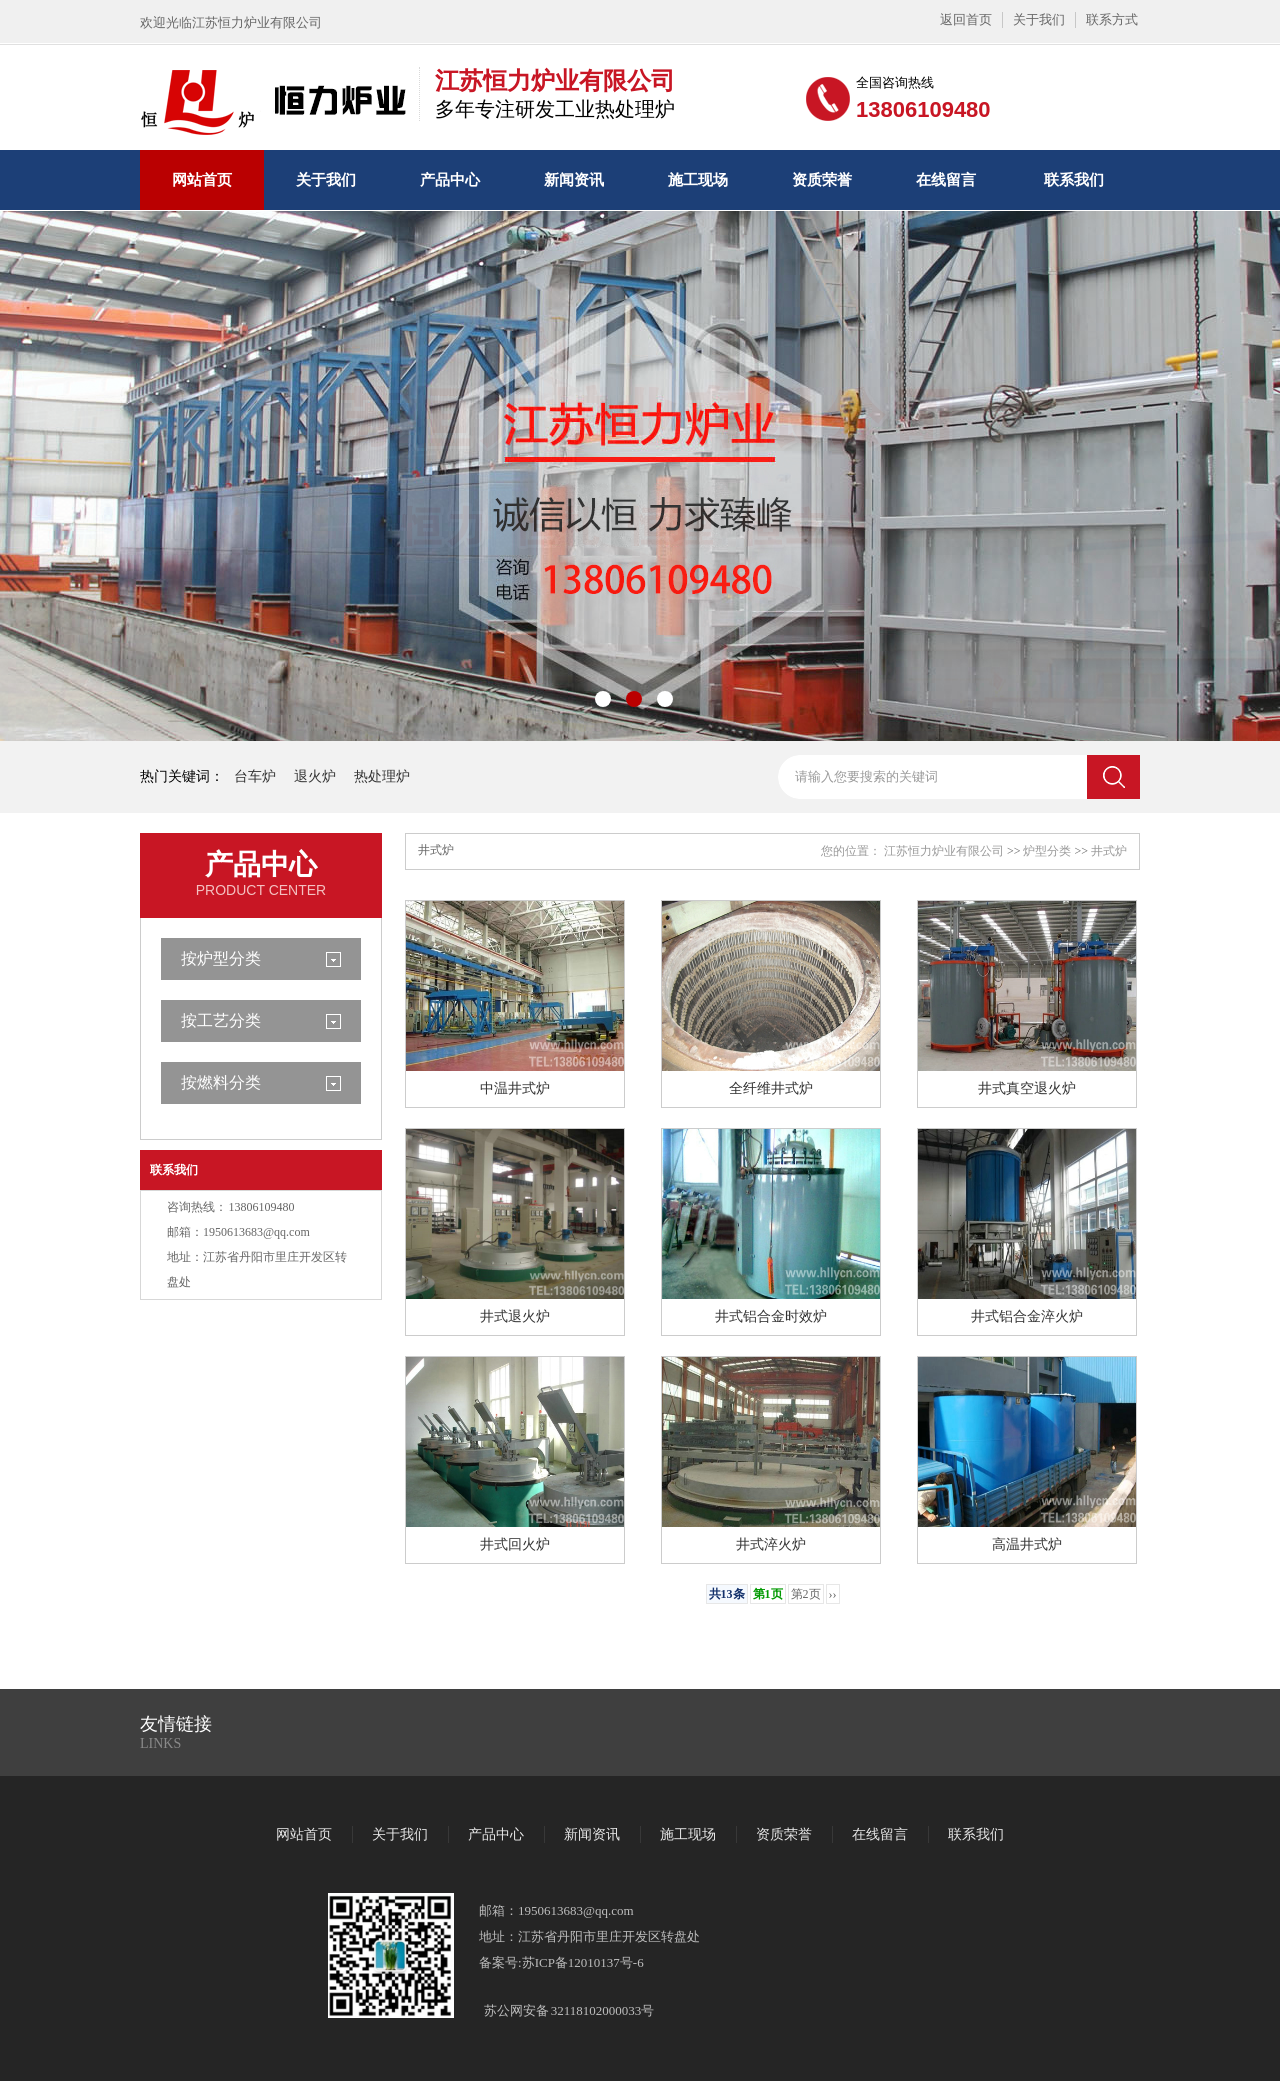  Describe the element at coordinates (1112, 19) in the screenshot. I see `联系方式` at that location.